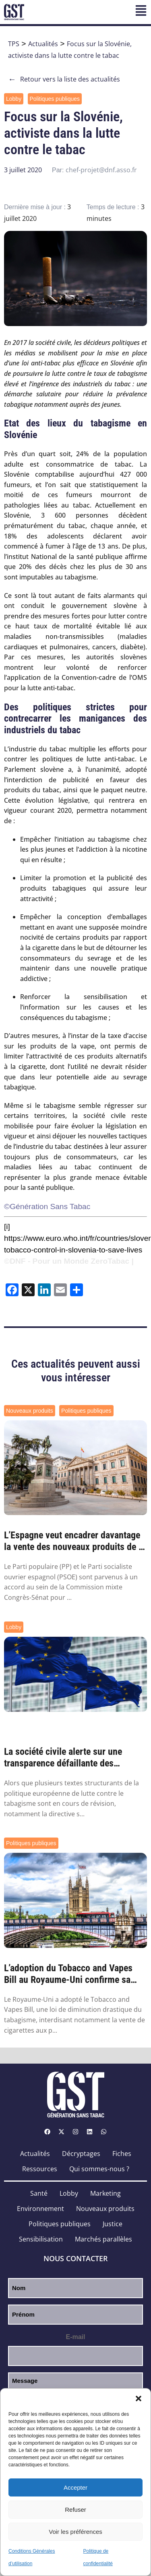 This screenshot has width=151, height=2576. Describe the element at coordinates (63, 1757) in the screenshot. I see `La société civile alerte sur une transparence défaillante des institutions face au lobb...` at that location.